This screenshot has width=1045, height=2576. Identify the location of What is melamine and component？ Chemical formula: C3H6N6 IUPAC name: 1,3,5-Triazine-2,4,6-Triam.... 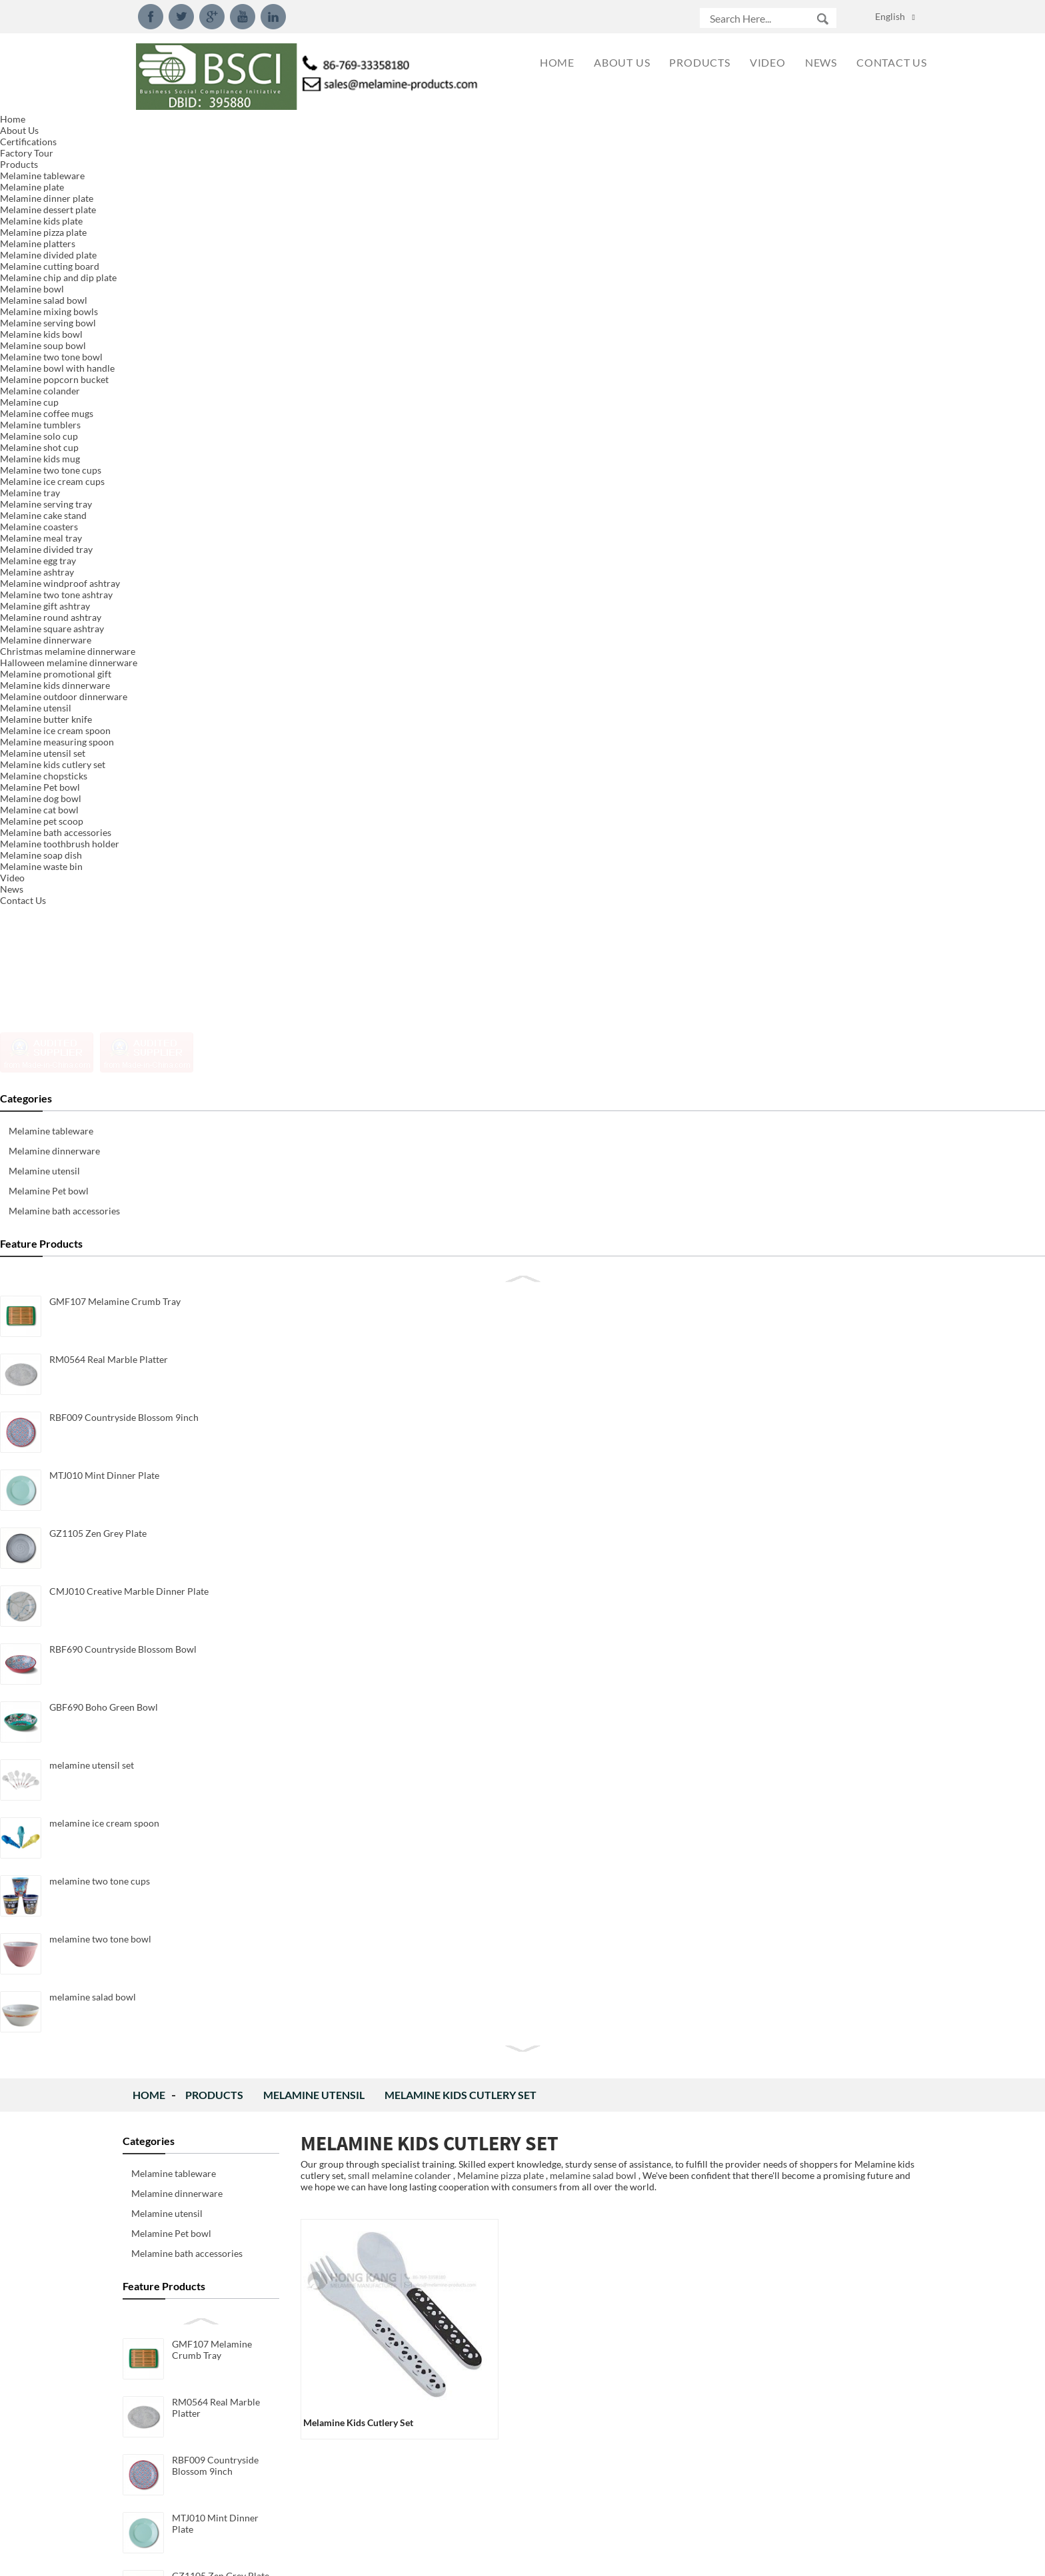
(791, 2497).